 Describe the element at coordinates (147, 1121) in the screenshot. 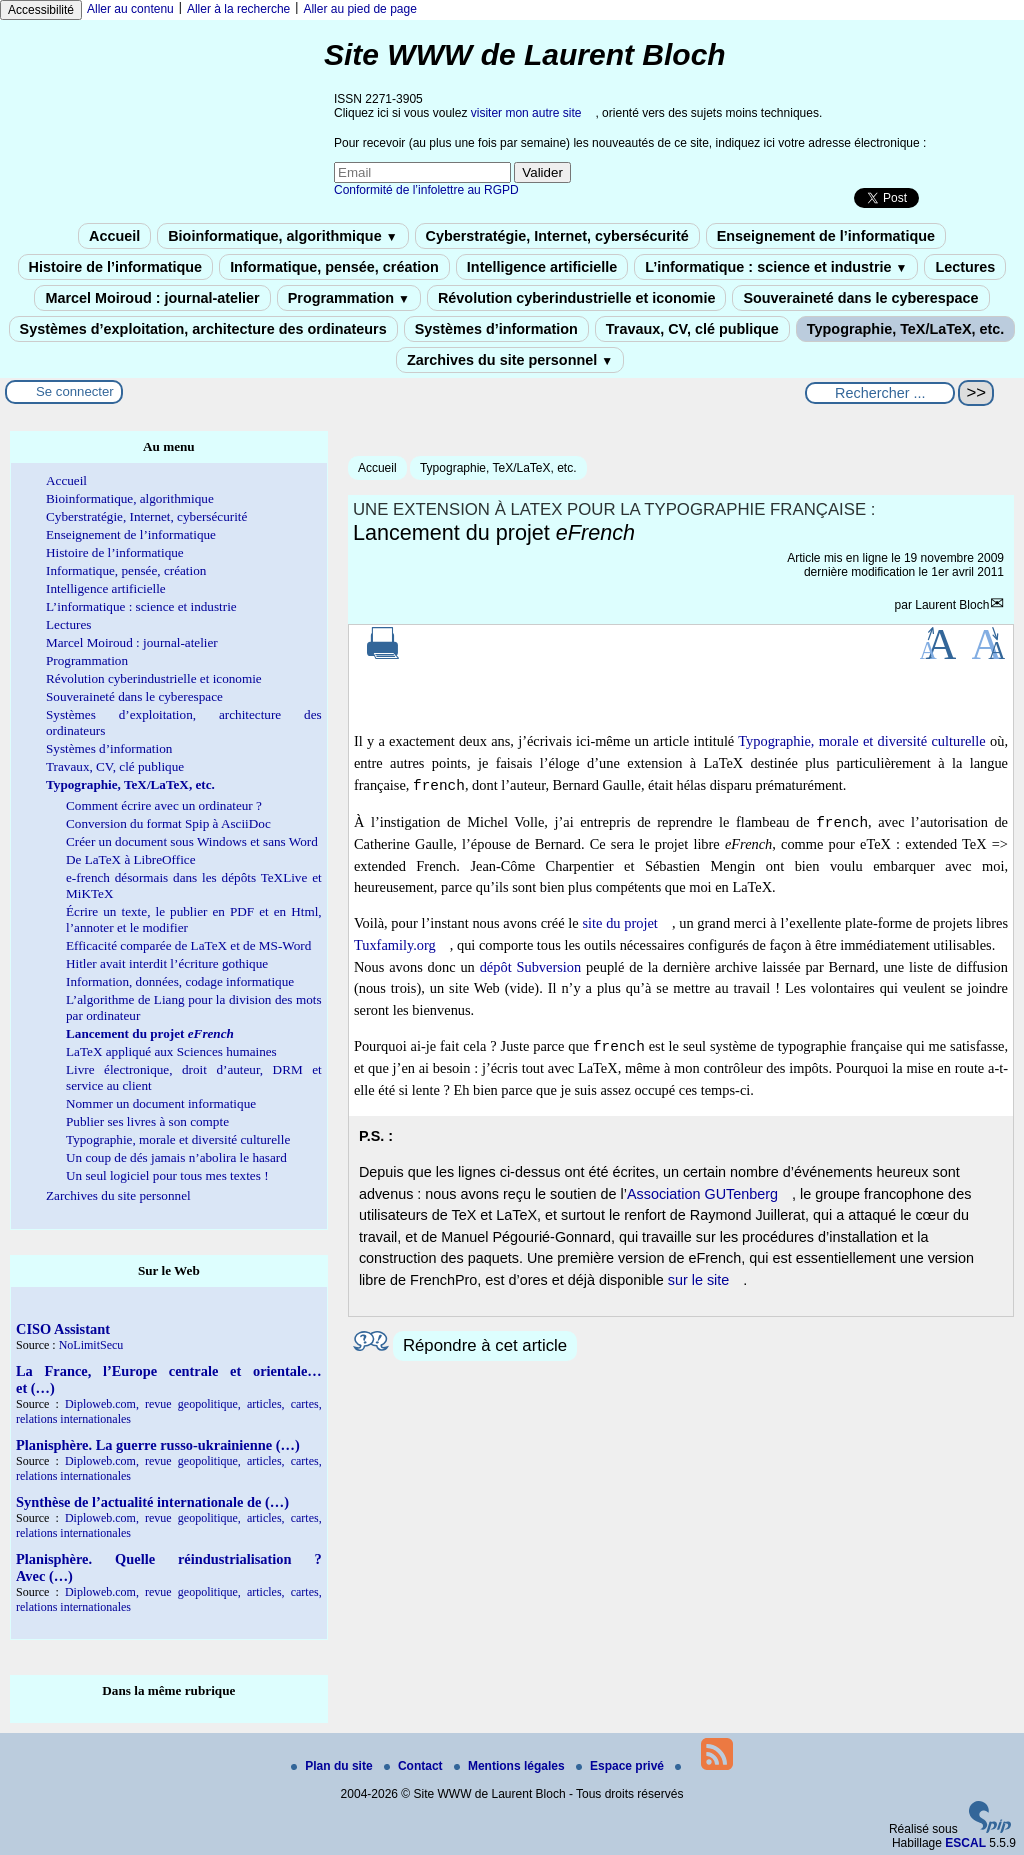

I see `Publier ses livres à son compte` at that location.